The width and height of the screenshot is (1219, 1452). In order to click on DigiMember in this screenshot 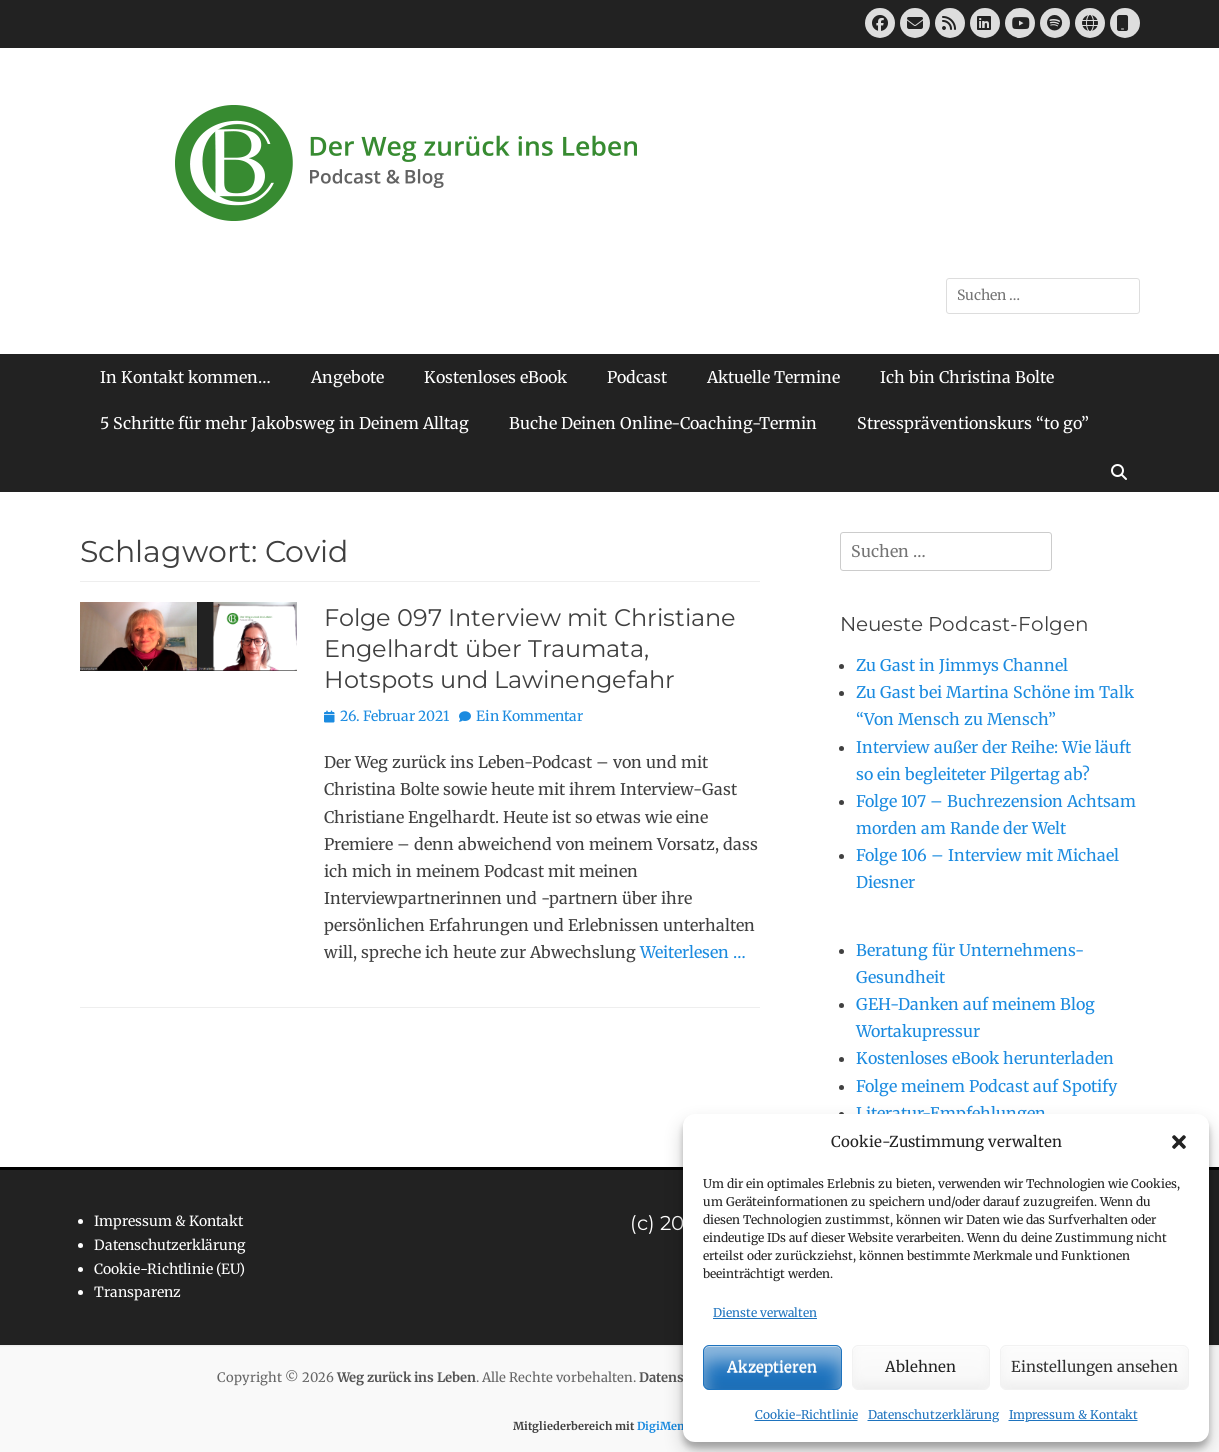, I will do `click(671, 1426)`.